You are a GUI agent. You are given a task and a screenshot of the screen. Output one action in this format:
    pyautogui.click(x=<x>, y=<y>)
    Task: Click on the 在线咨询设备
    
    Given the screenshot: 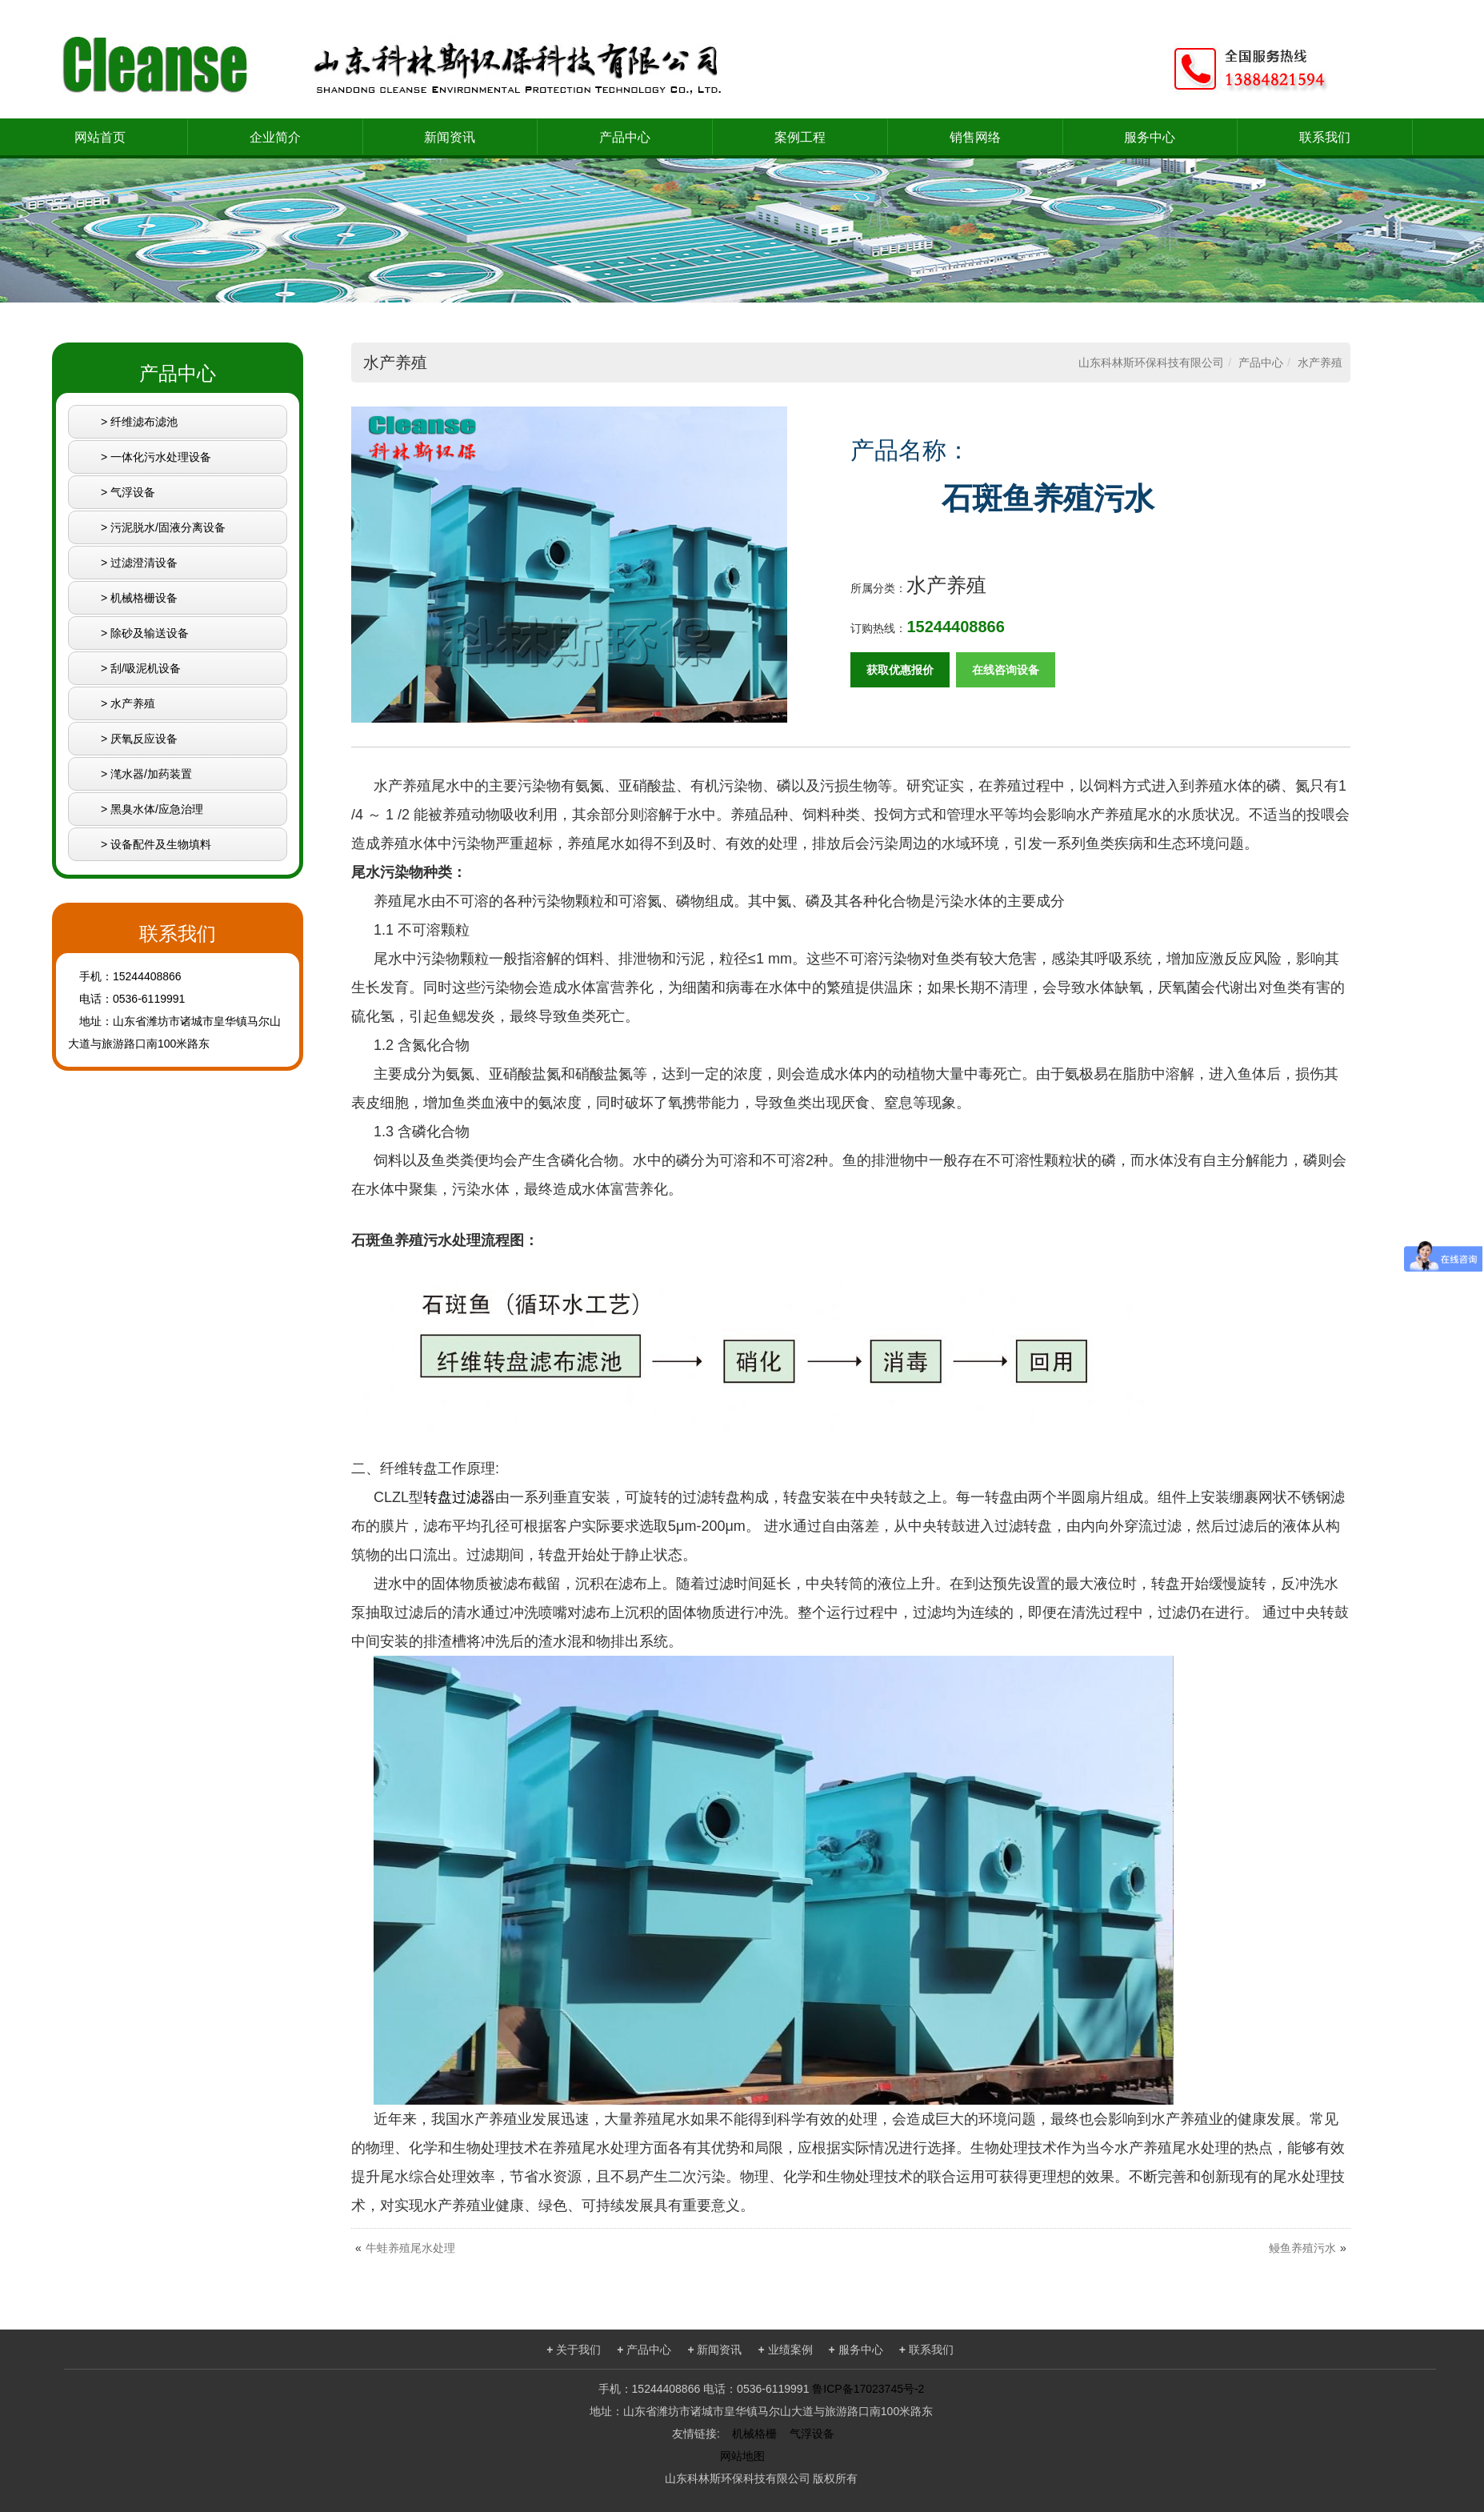 What is the action you would take?
    pyautogui.click(x=1005, y=669)
    